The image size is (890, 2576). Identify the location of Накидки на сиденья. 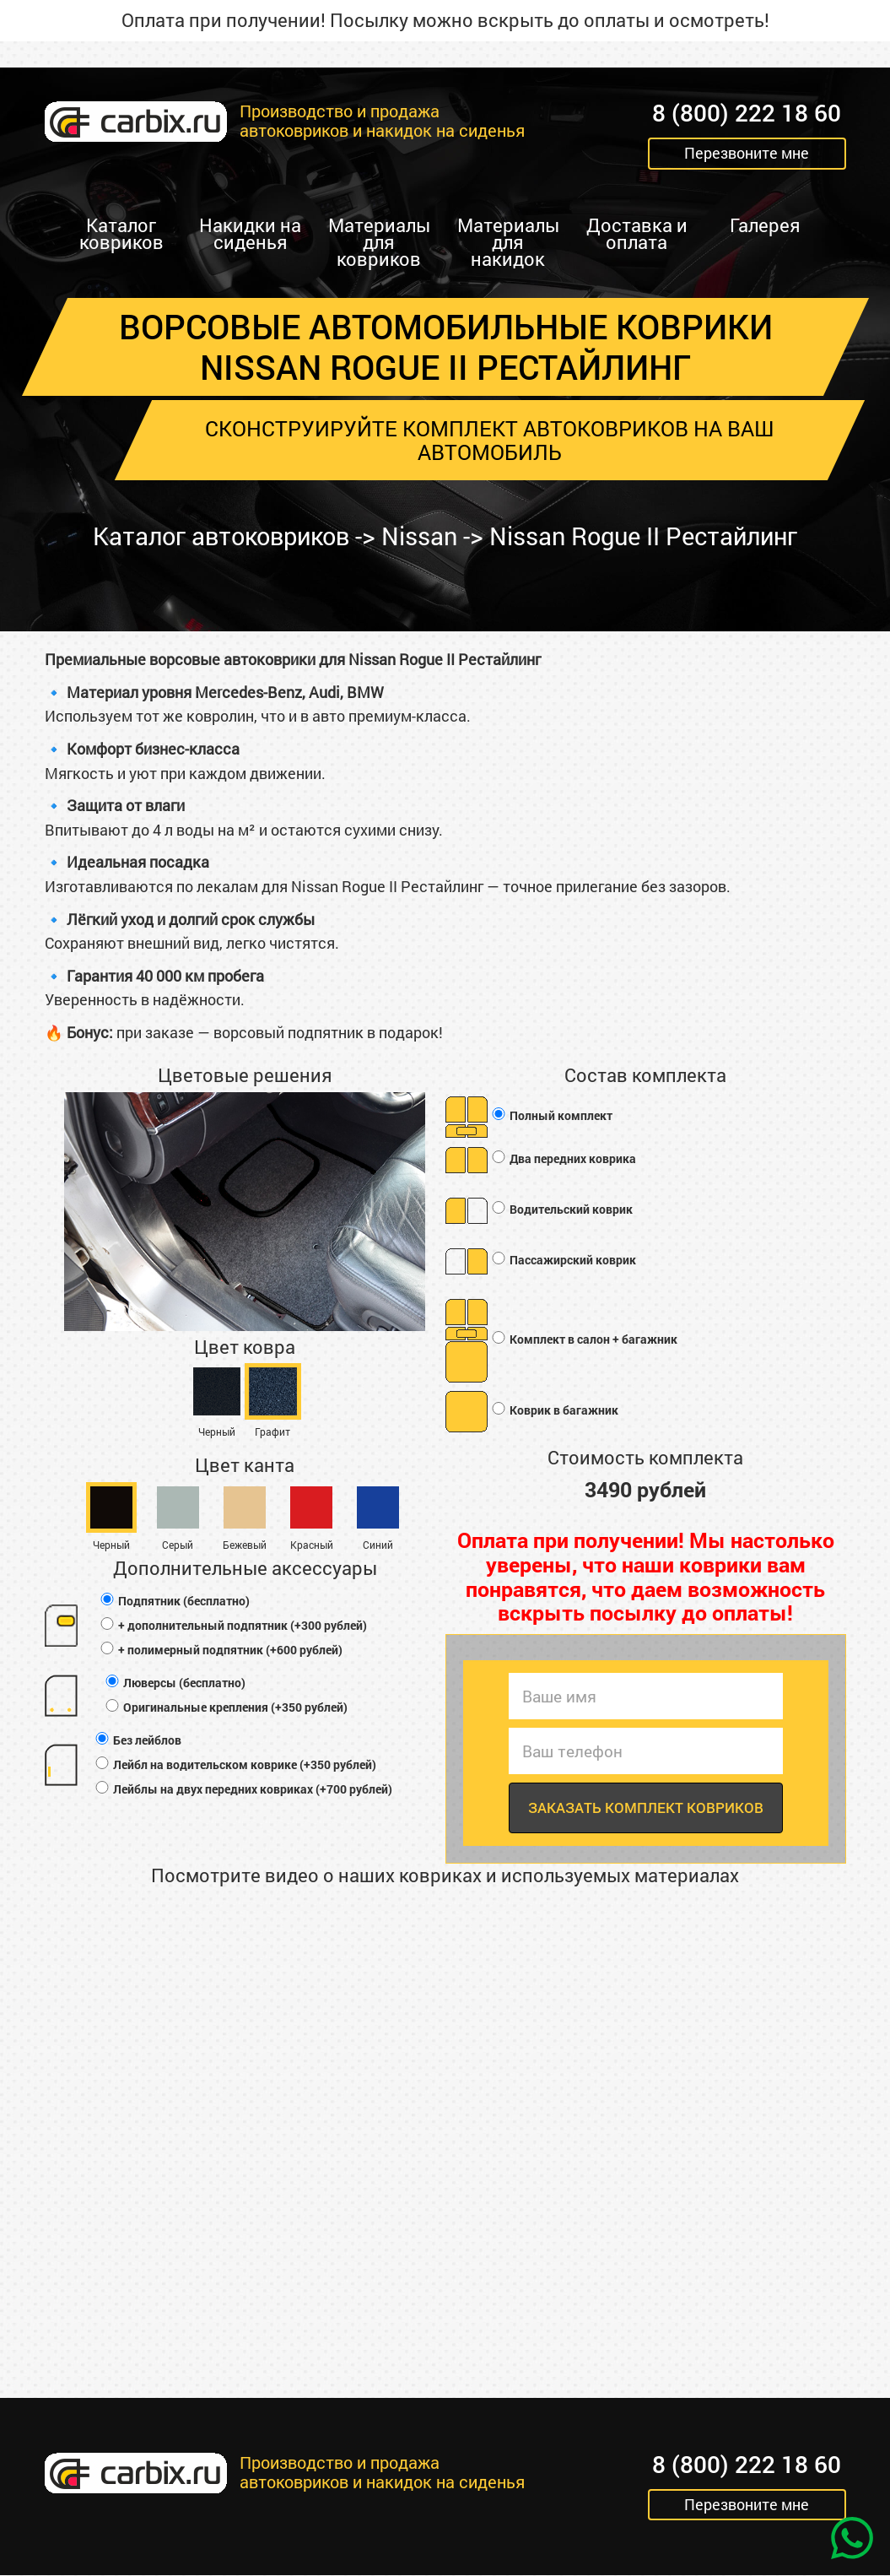
(250, 233).